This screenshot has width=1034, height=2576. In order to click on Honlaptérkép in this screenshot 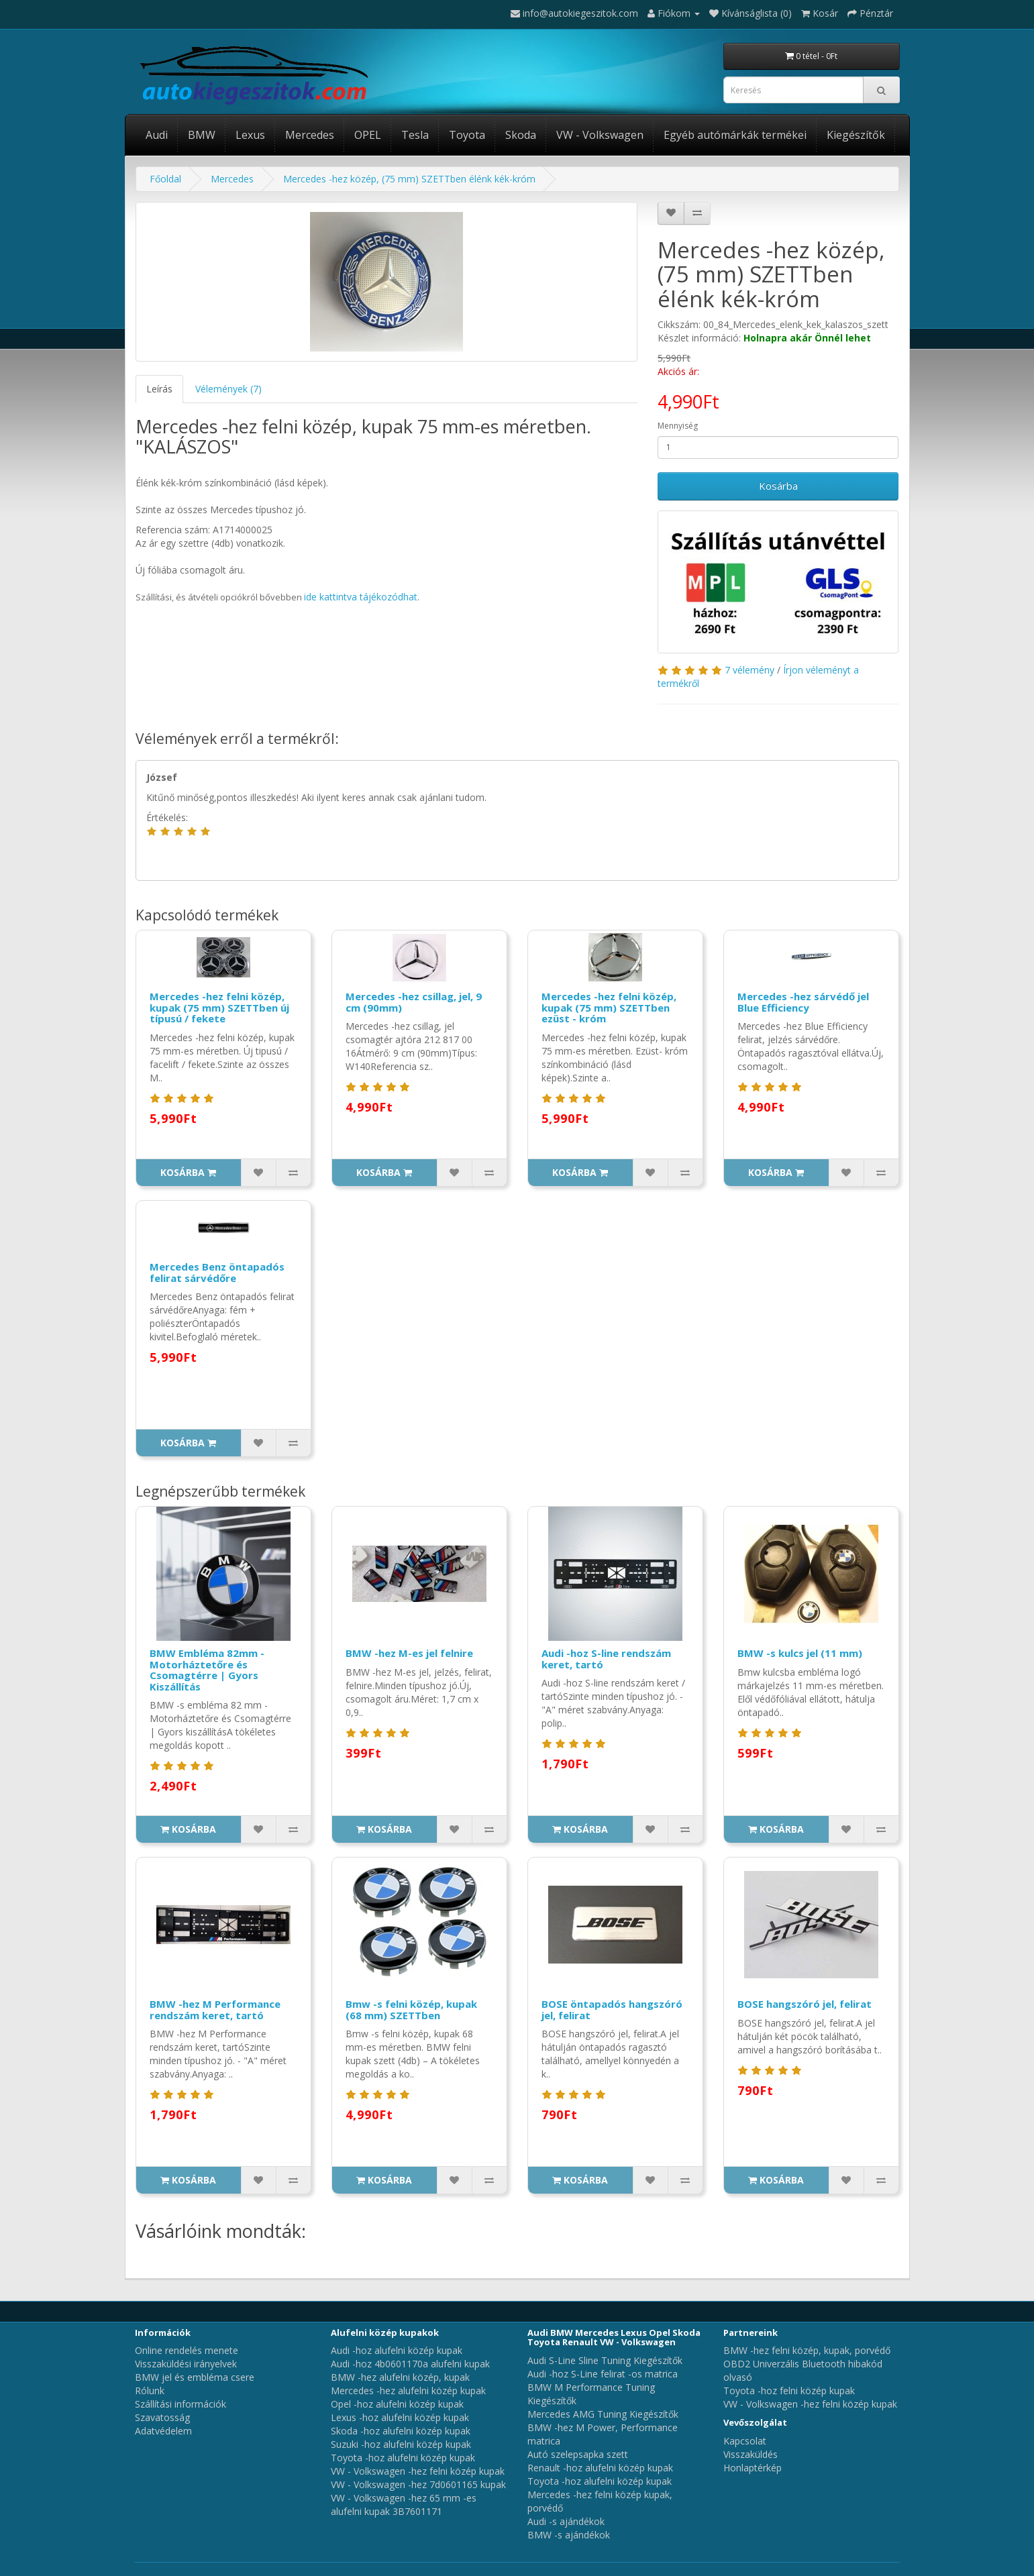, I will do `click(752, 2467)`.